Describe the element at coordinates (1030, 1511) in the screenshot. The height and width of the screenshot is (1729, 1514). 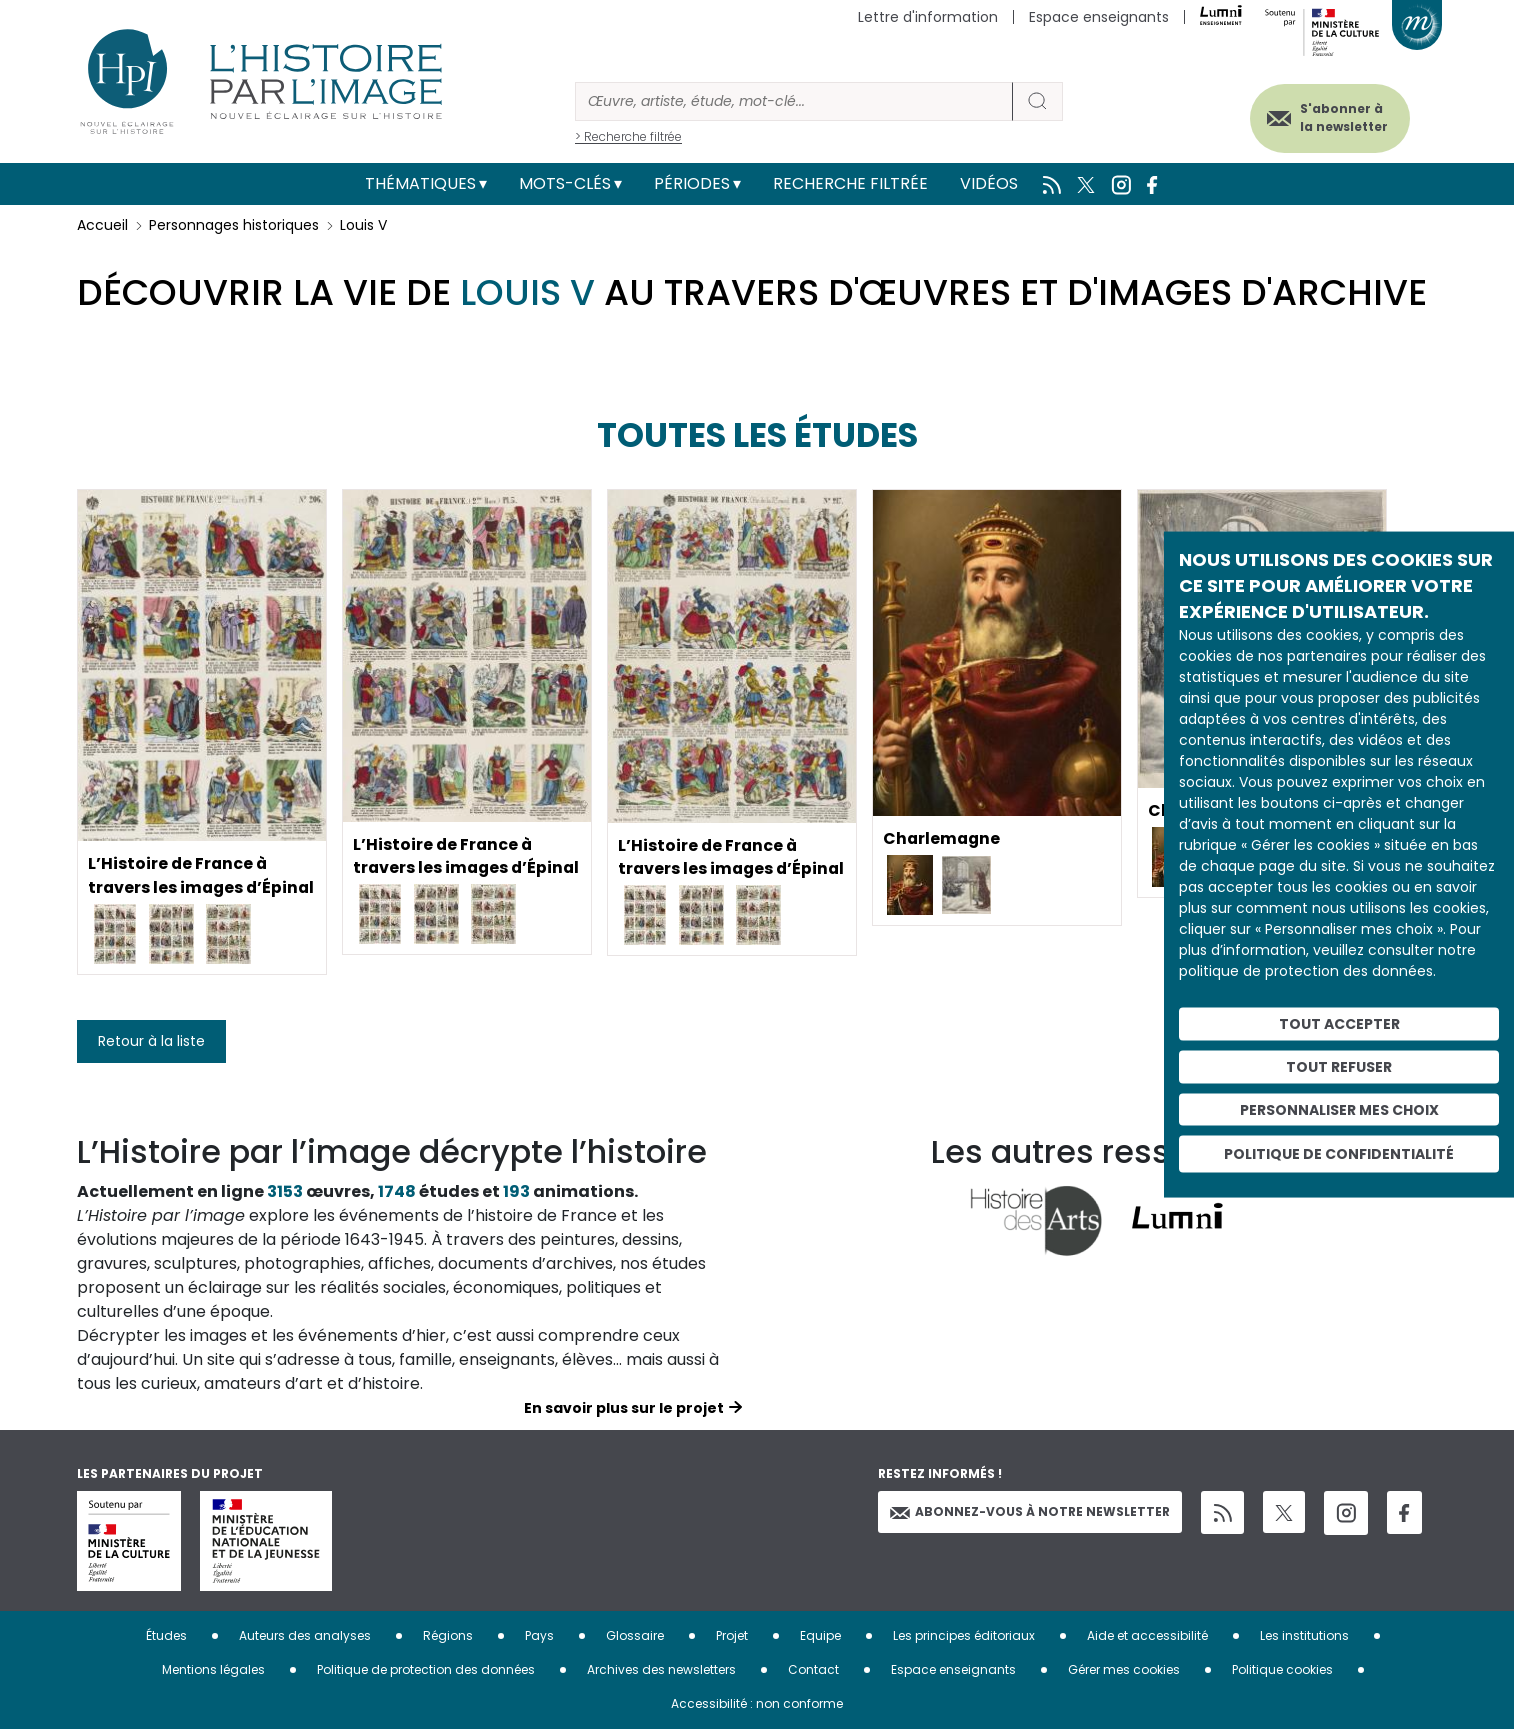
I see `Abonnez-vous à notre newsletter` at that location.